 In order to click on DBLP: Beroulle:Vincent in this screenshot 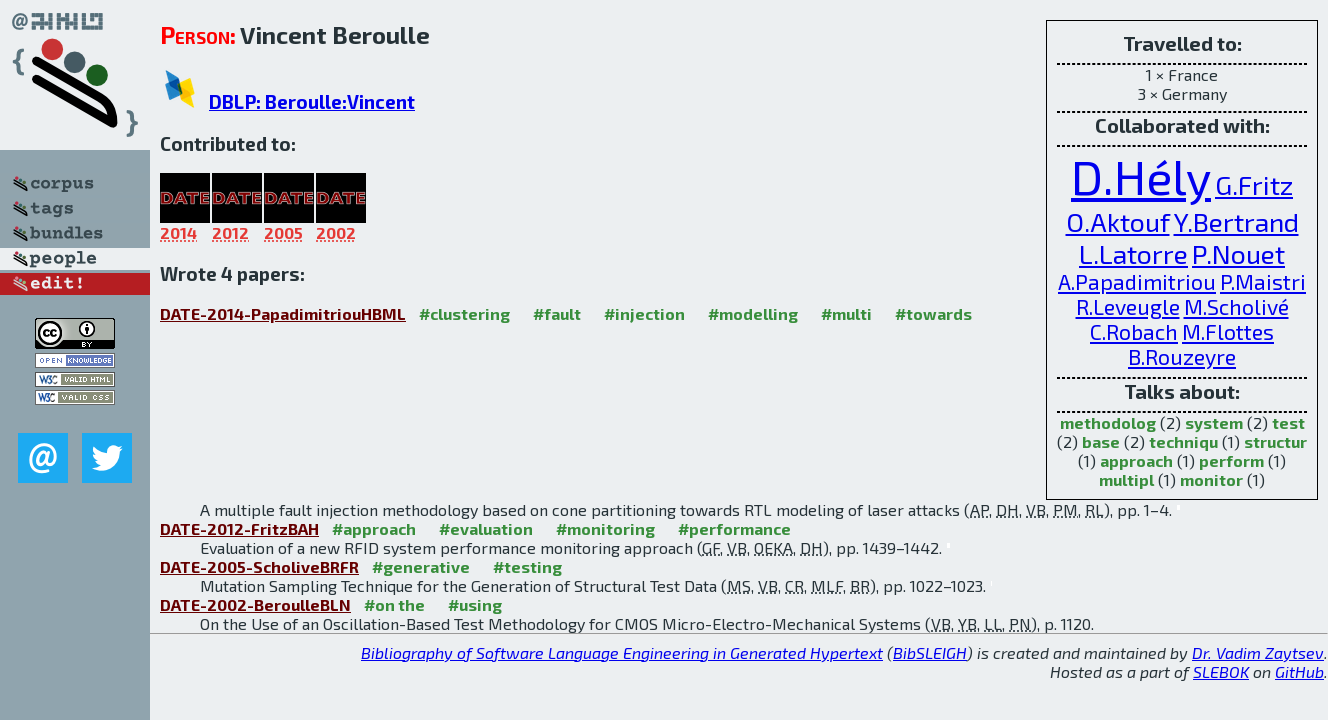, I will do `click(312, 101)`.